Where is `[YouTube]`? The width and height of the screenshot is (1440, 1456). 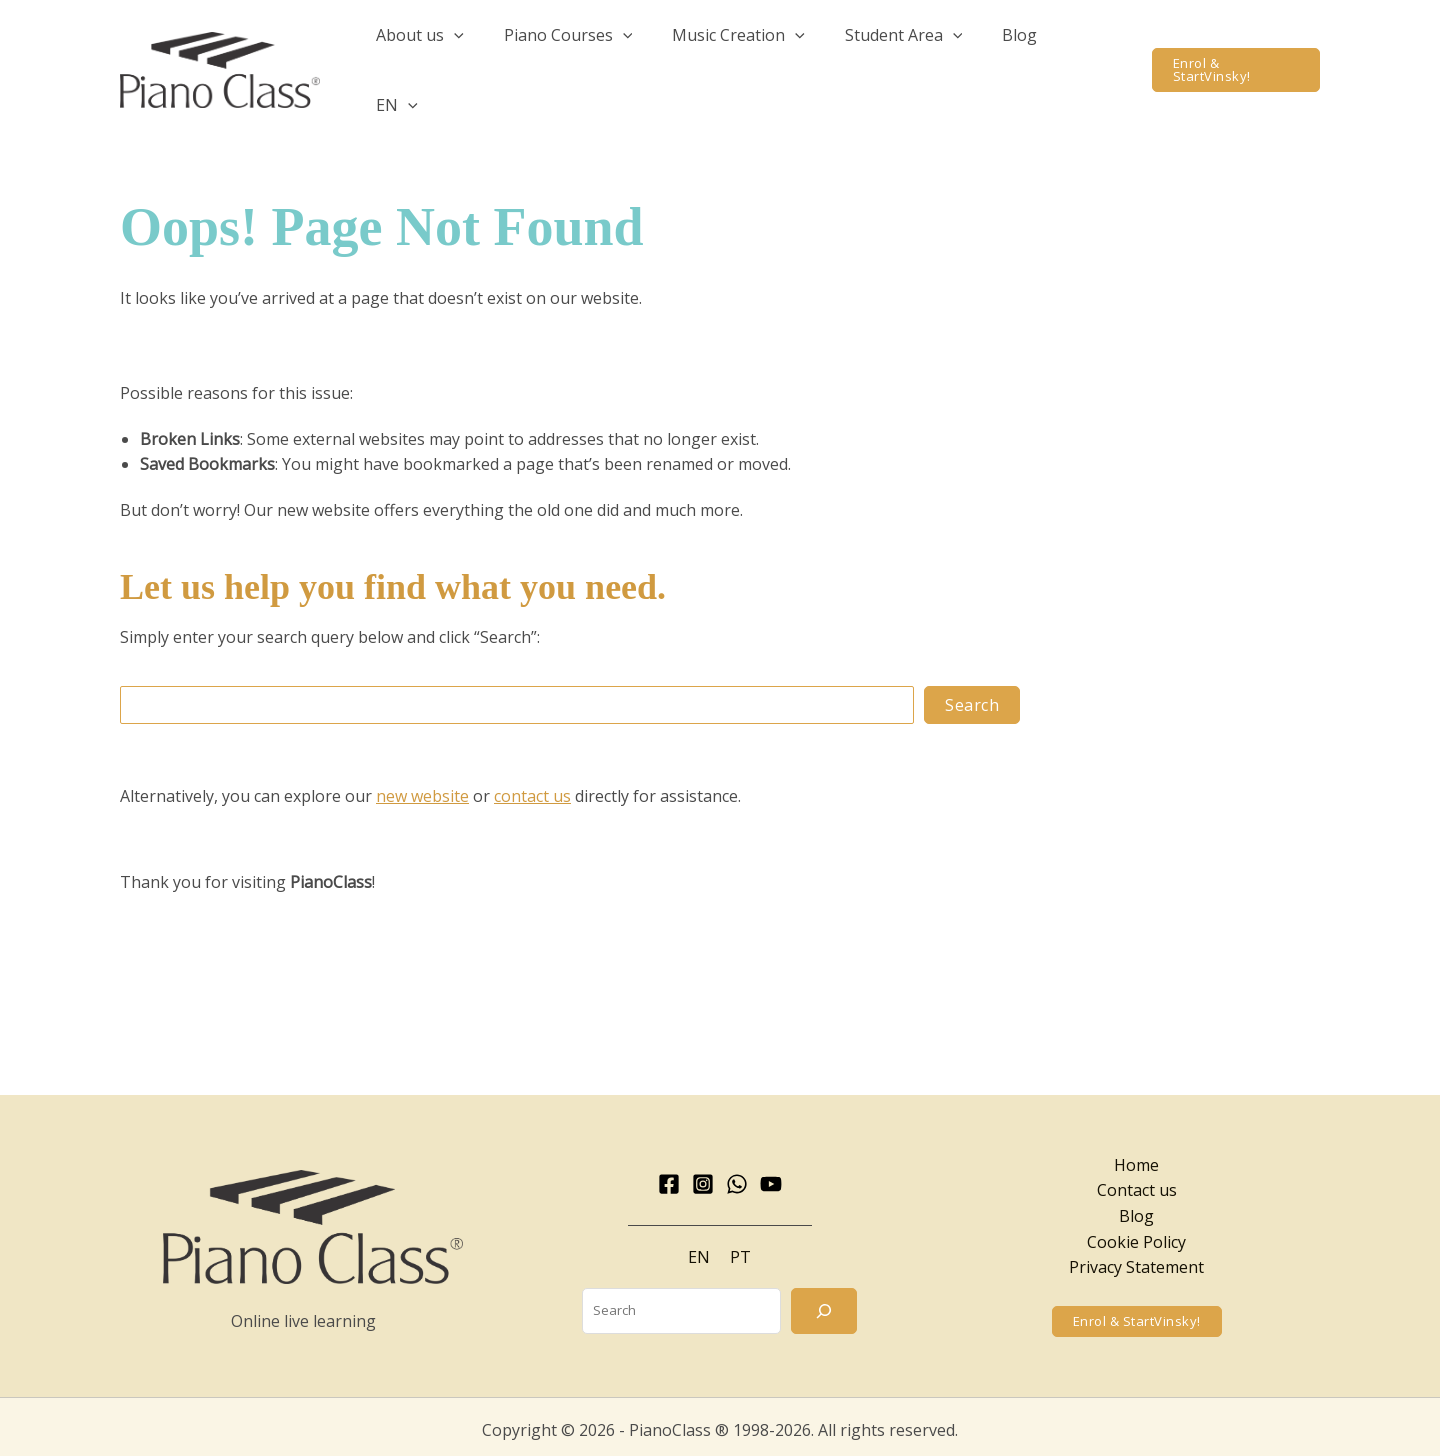
[YouTube] is located at coordinates (771, 1152).